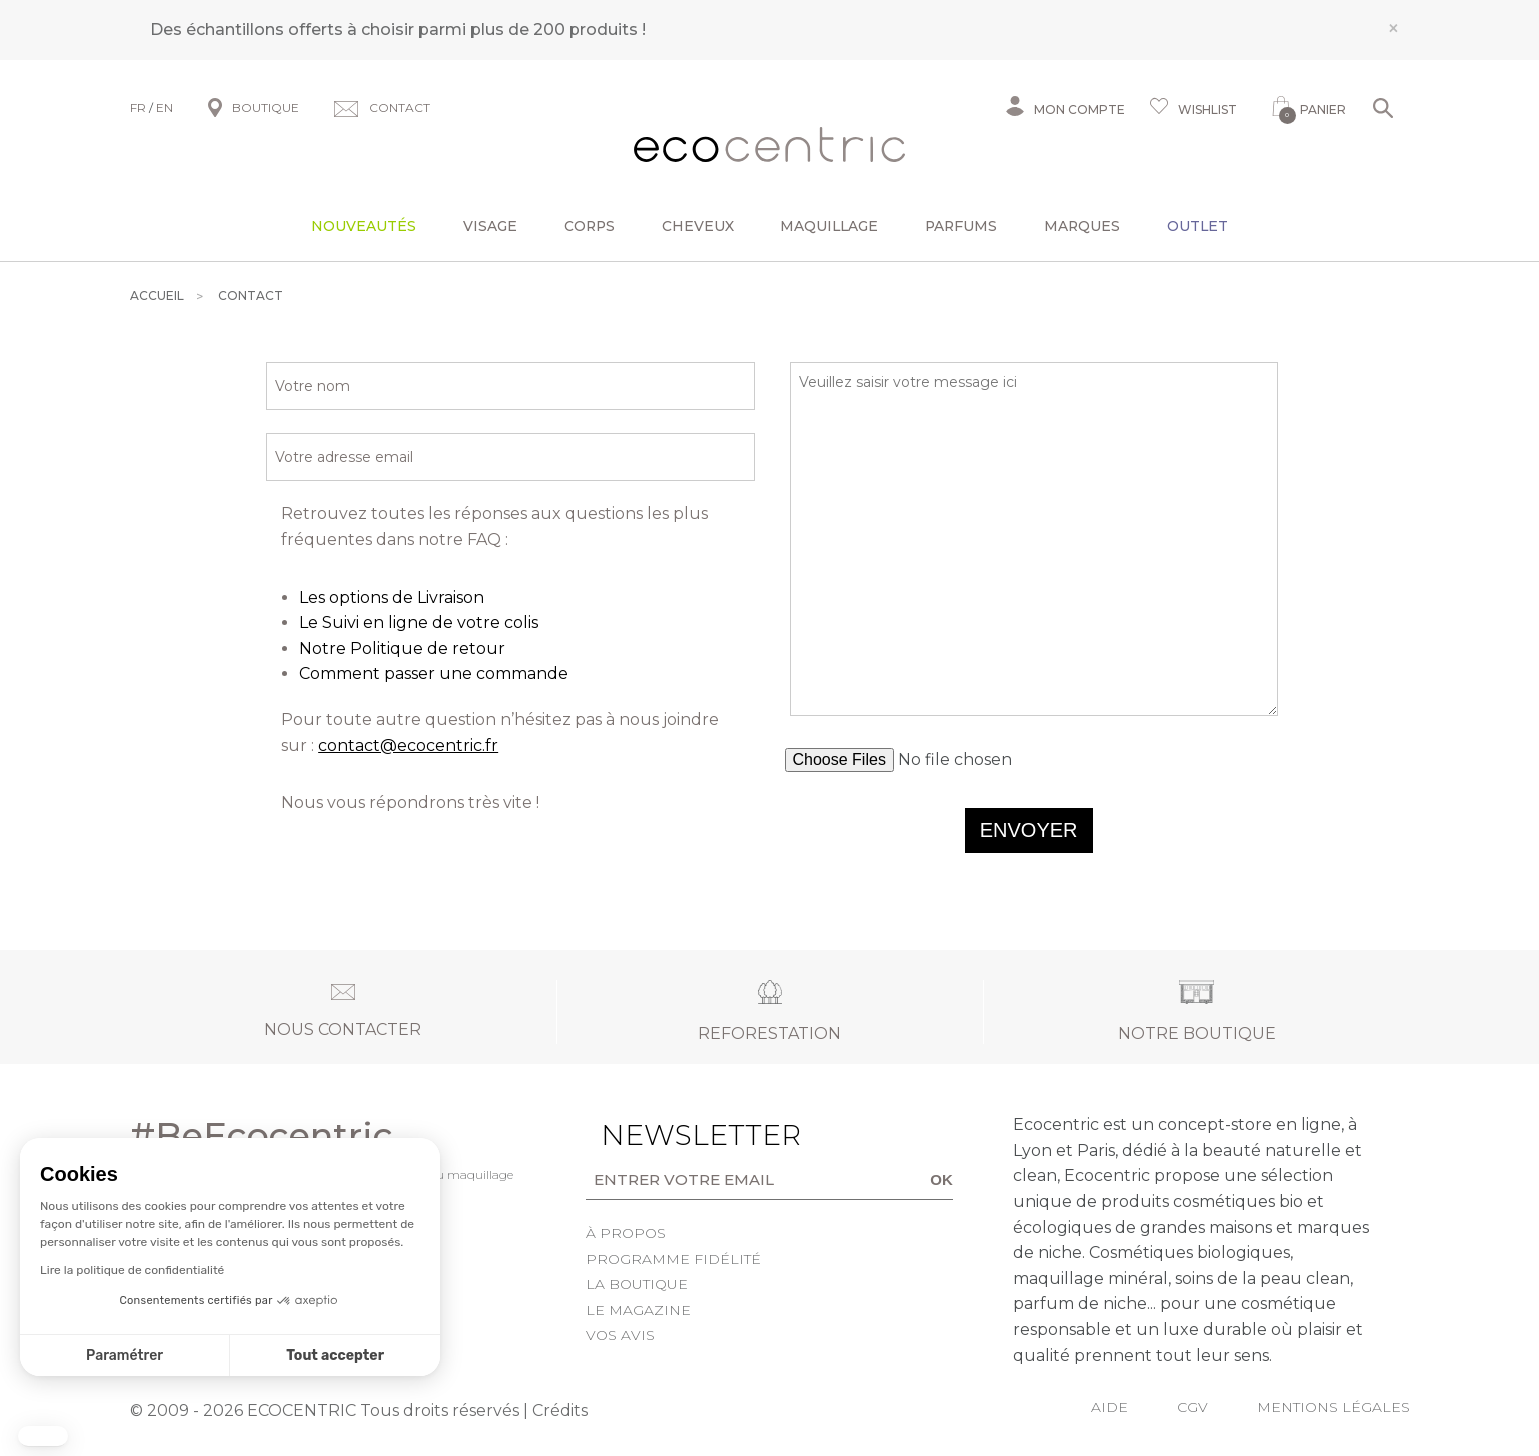 This screenshot has height=1456, width=1539. Describe the element at coordinates (626, 1233) in the screenshot. I see `À propos` at that location.